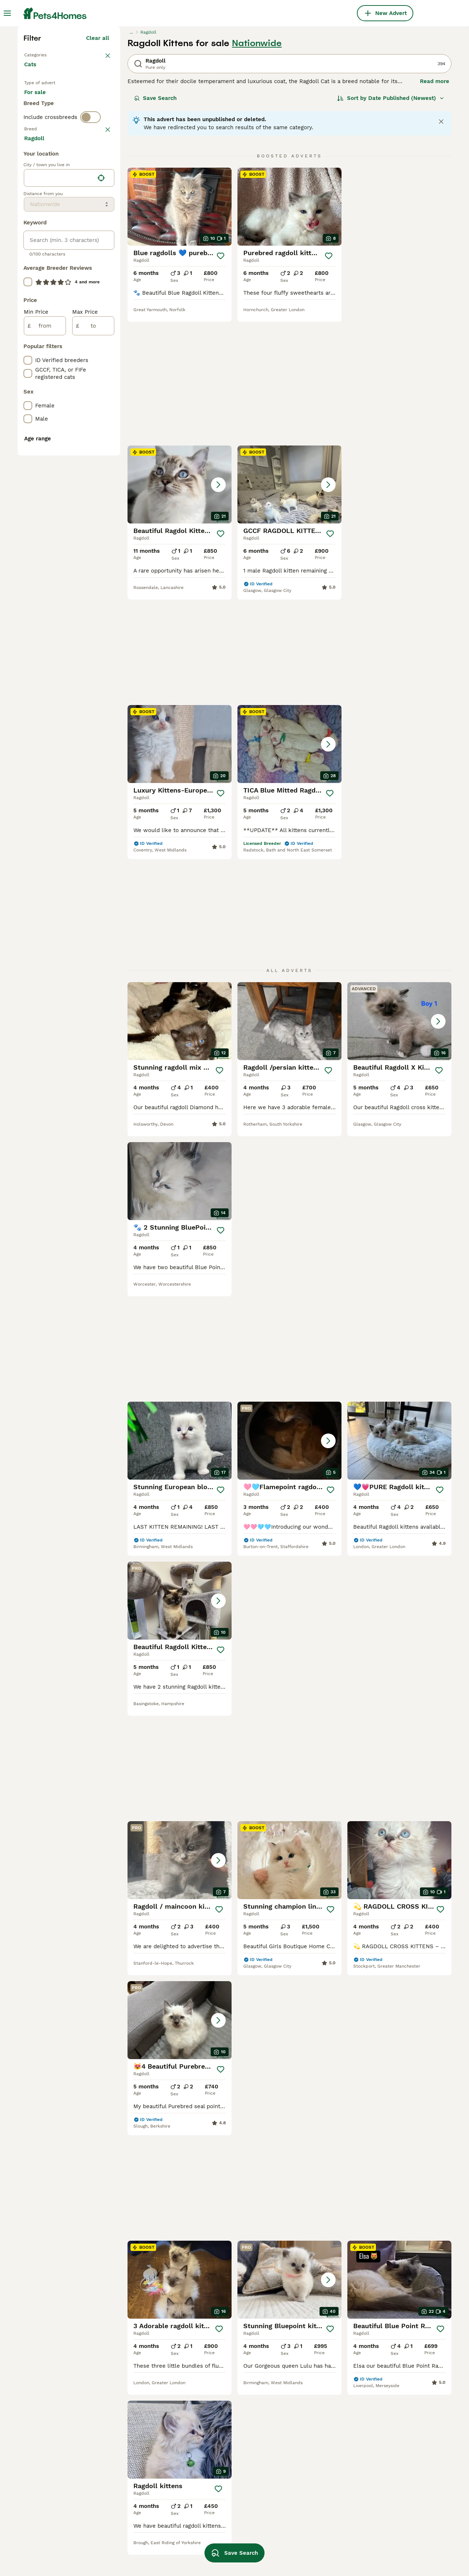  I want to click on flame ragdoll, so click(42, 2522).